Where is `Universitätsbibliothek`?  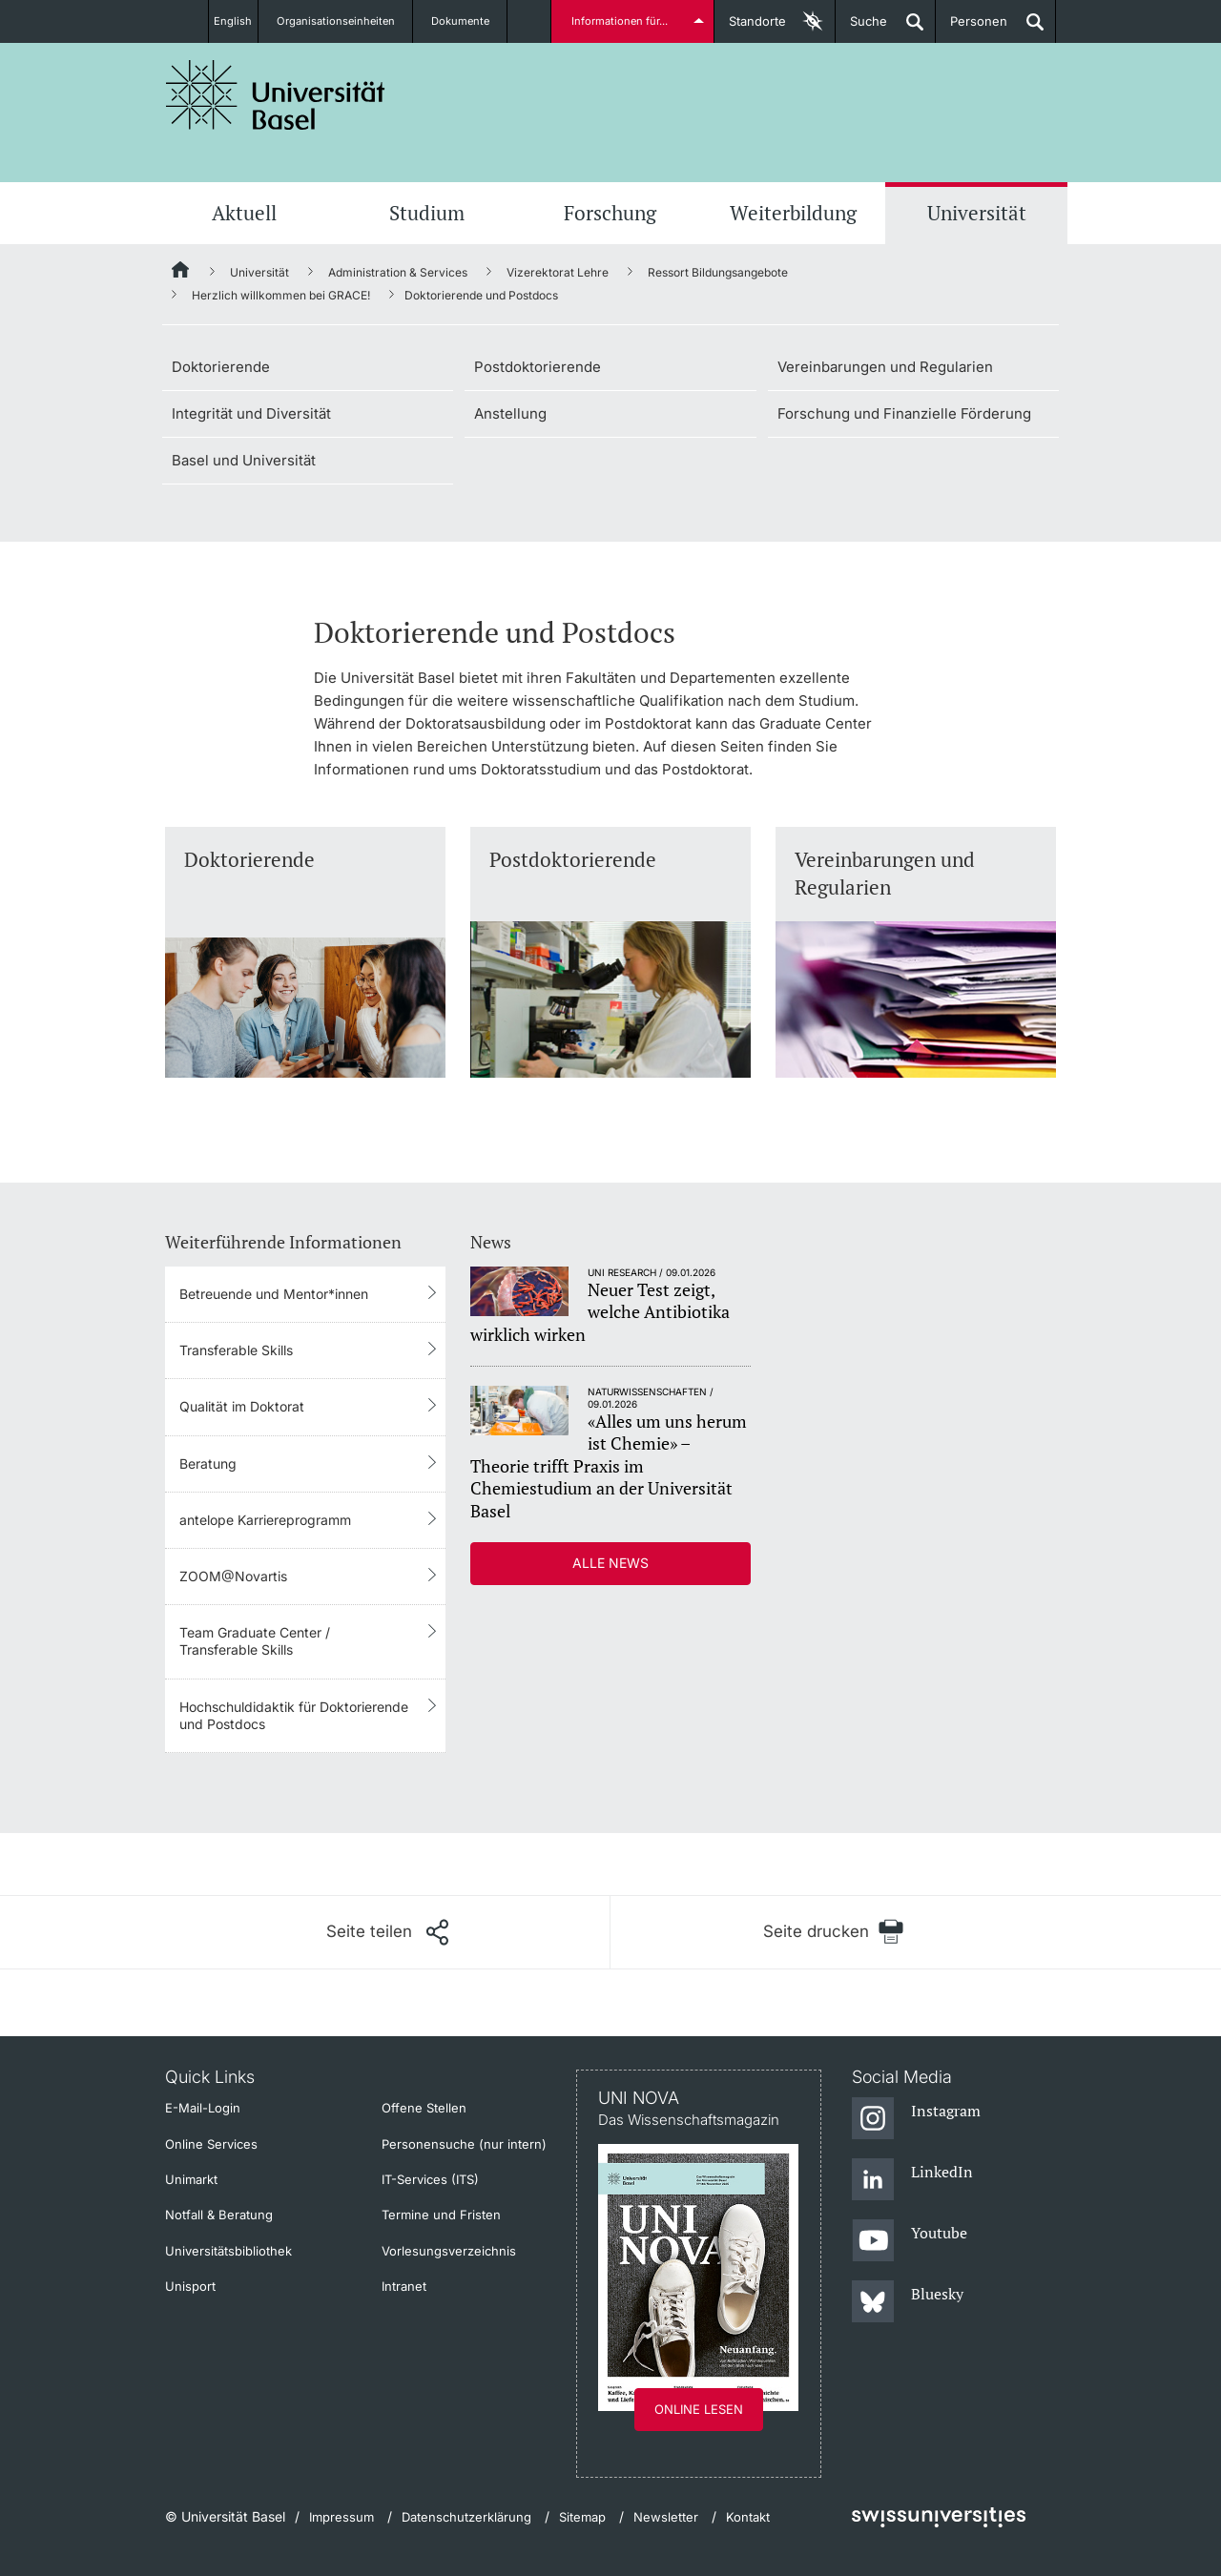 Universitätsbibliothek is located at coordinates (228, 2250).